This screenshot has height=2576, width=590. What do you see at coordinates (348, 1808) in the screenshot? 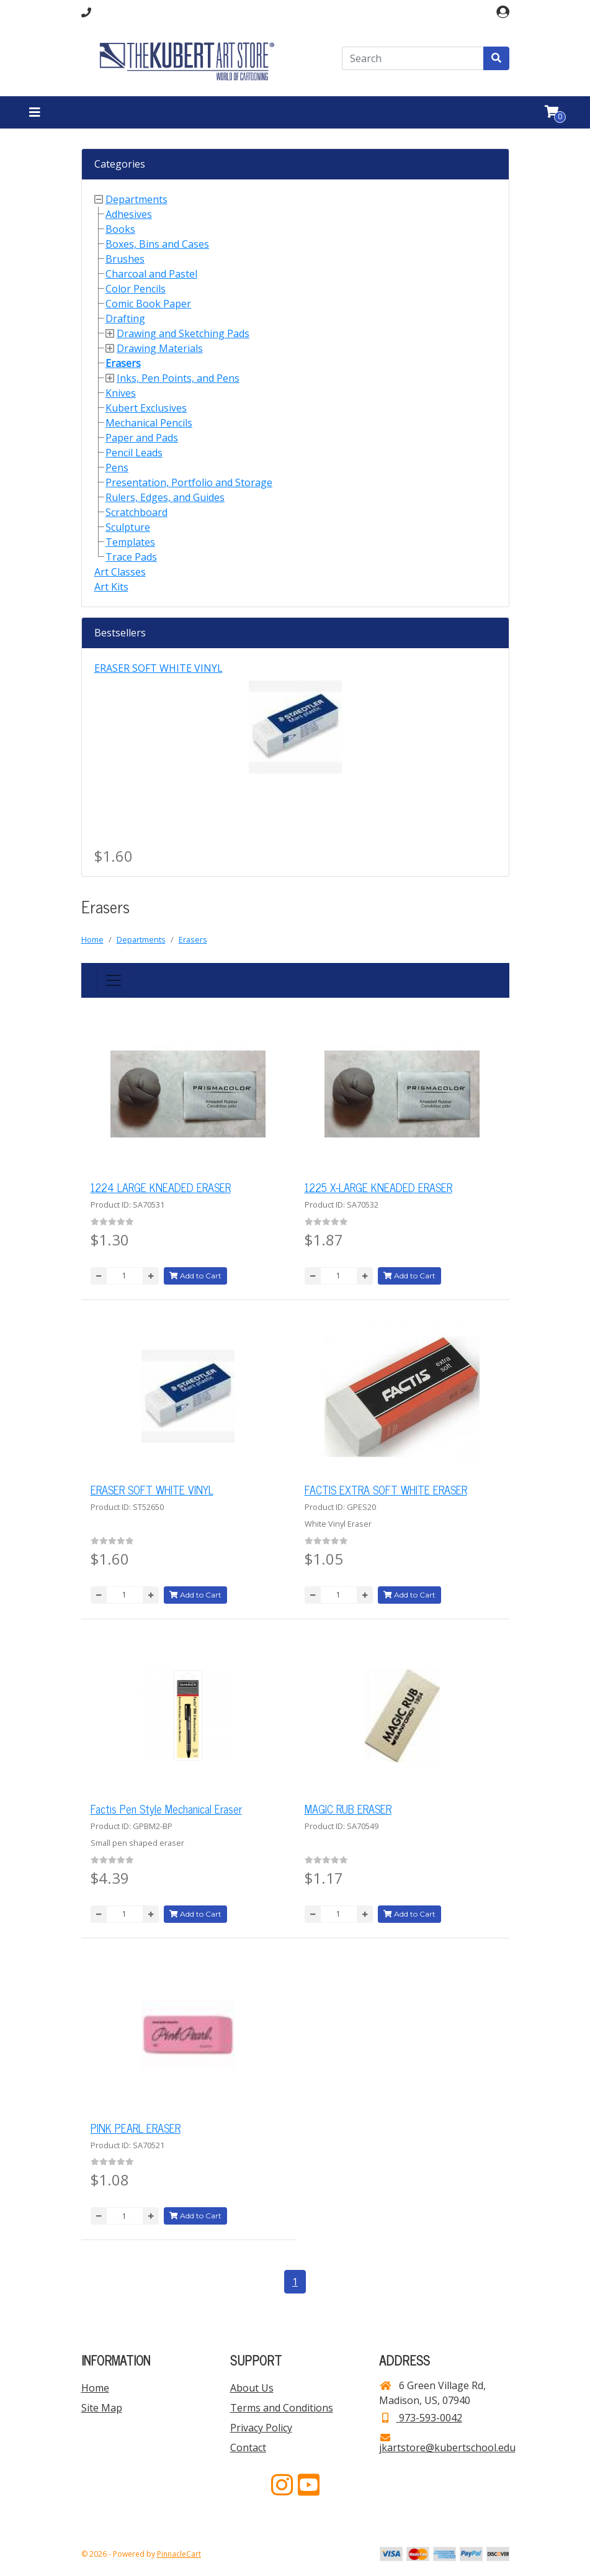
I see `MAGIC RUB ERASER` at bounding box center [348, 1808].